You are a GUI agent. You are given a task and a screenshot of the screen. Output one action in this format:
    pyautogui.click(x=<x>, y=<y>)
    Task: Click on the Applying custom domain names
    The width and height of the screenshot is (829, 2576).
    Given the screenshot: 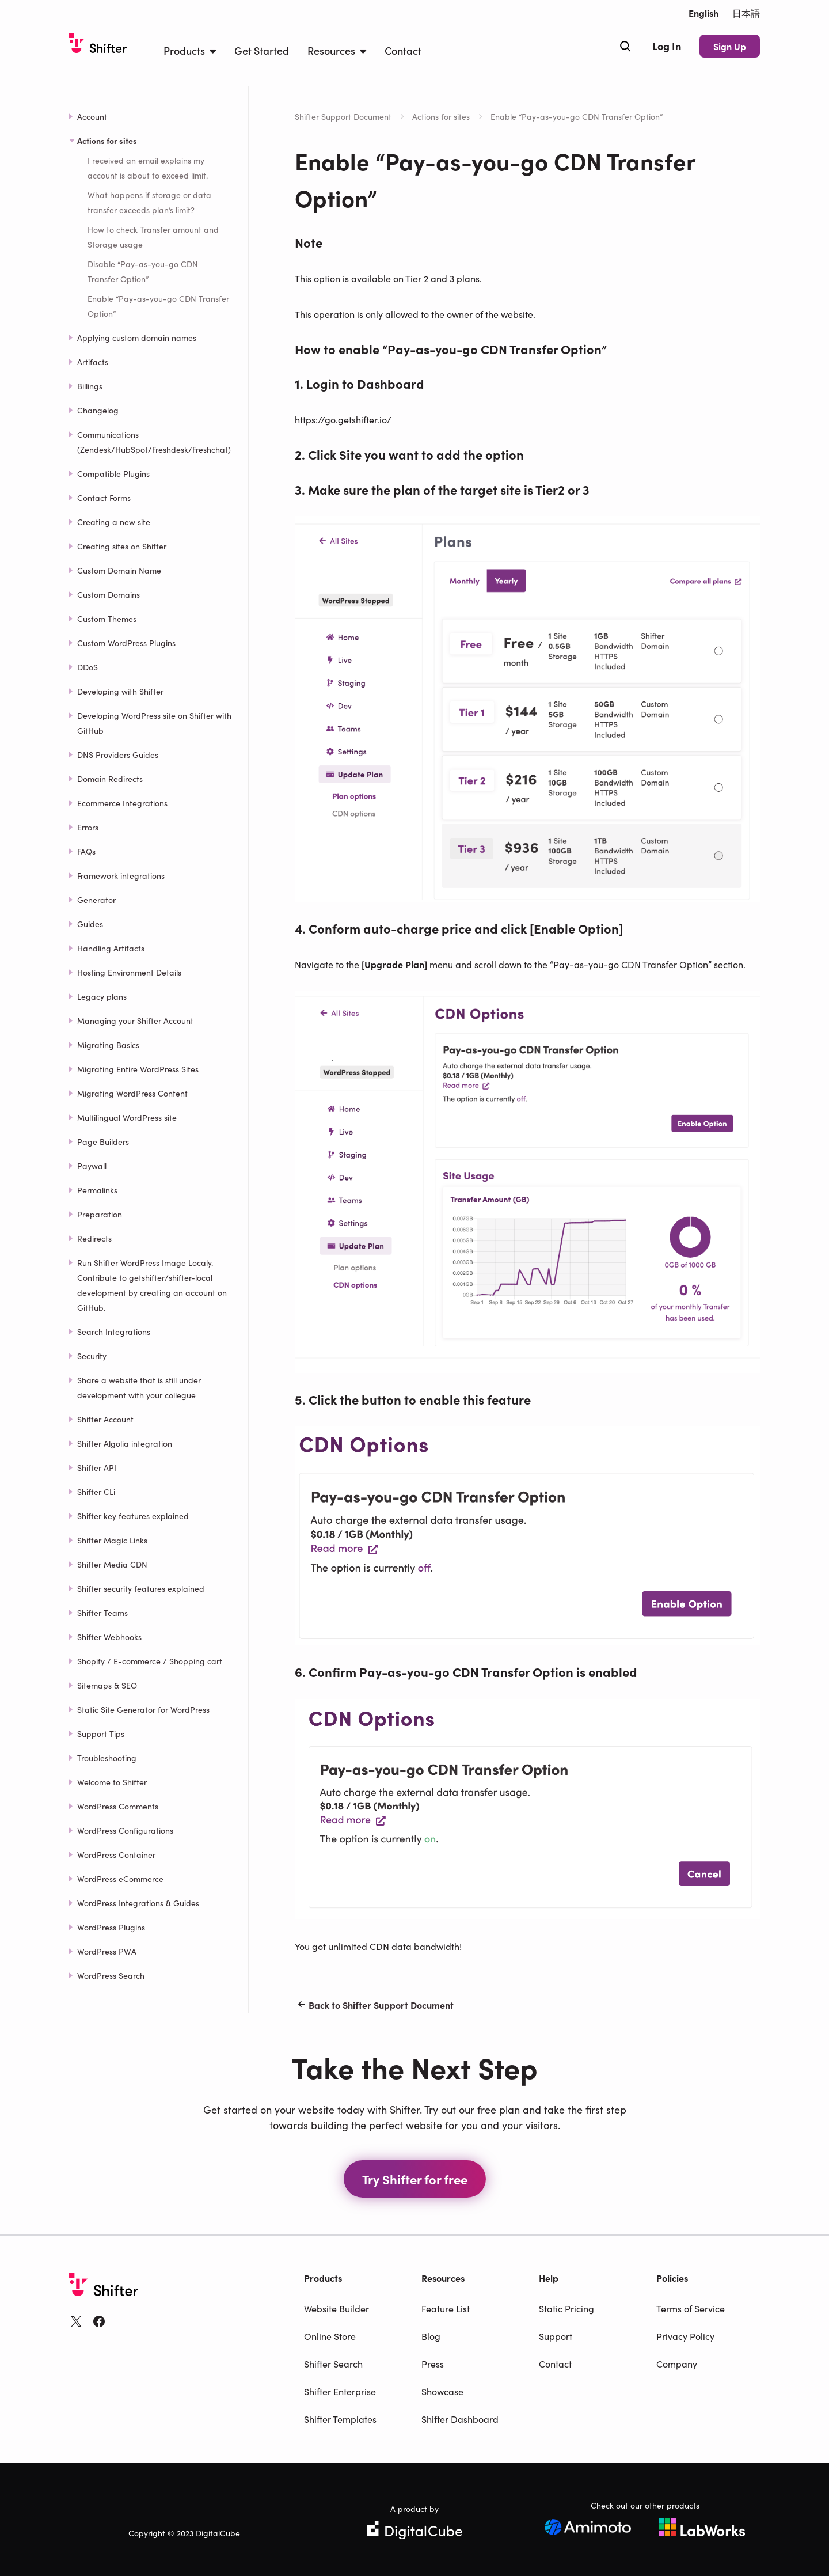 What is the action you would take?
    pyautogui.click(x=136, y=337)
    